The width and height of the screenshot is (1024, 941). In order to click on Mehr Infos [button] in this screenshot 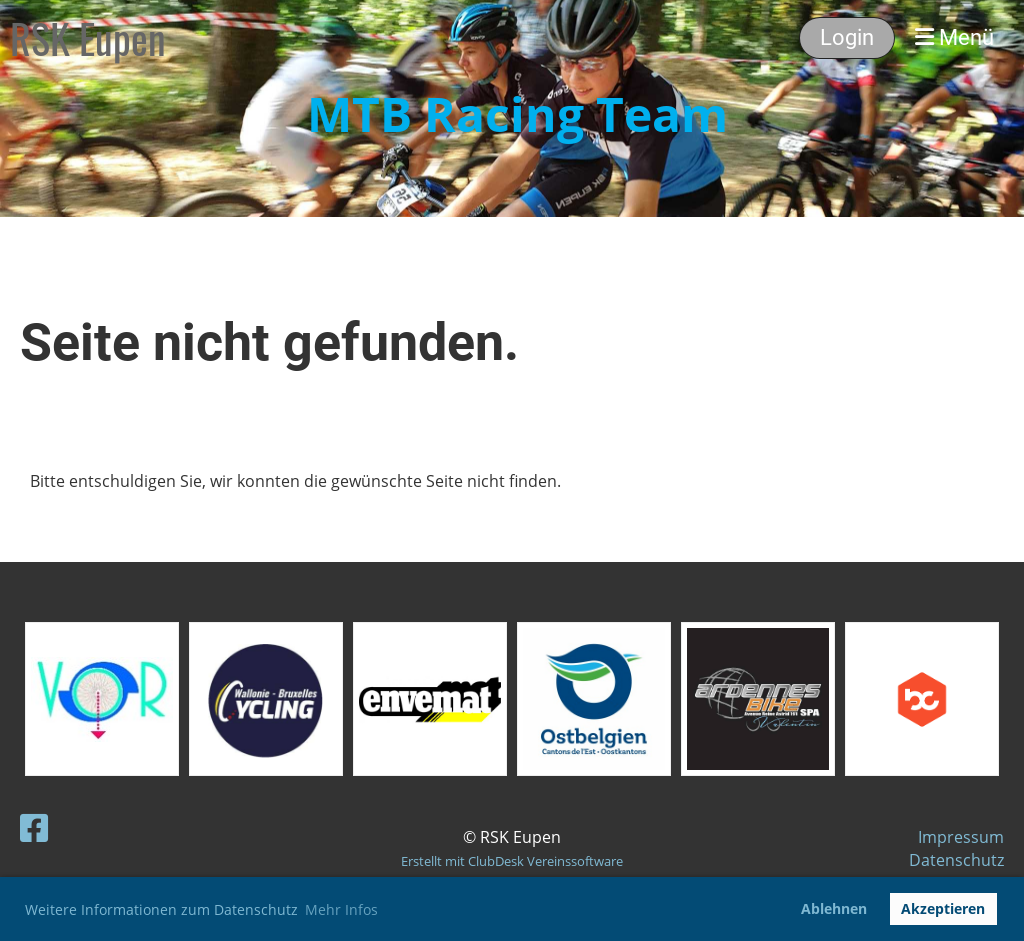, I will do `click(341, 909)`.